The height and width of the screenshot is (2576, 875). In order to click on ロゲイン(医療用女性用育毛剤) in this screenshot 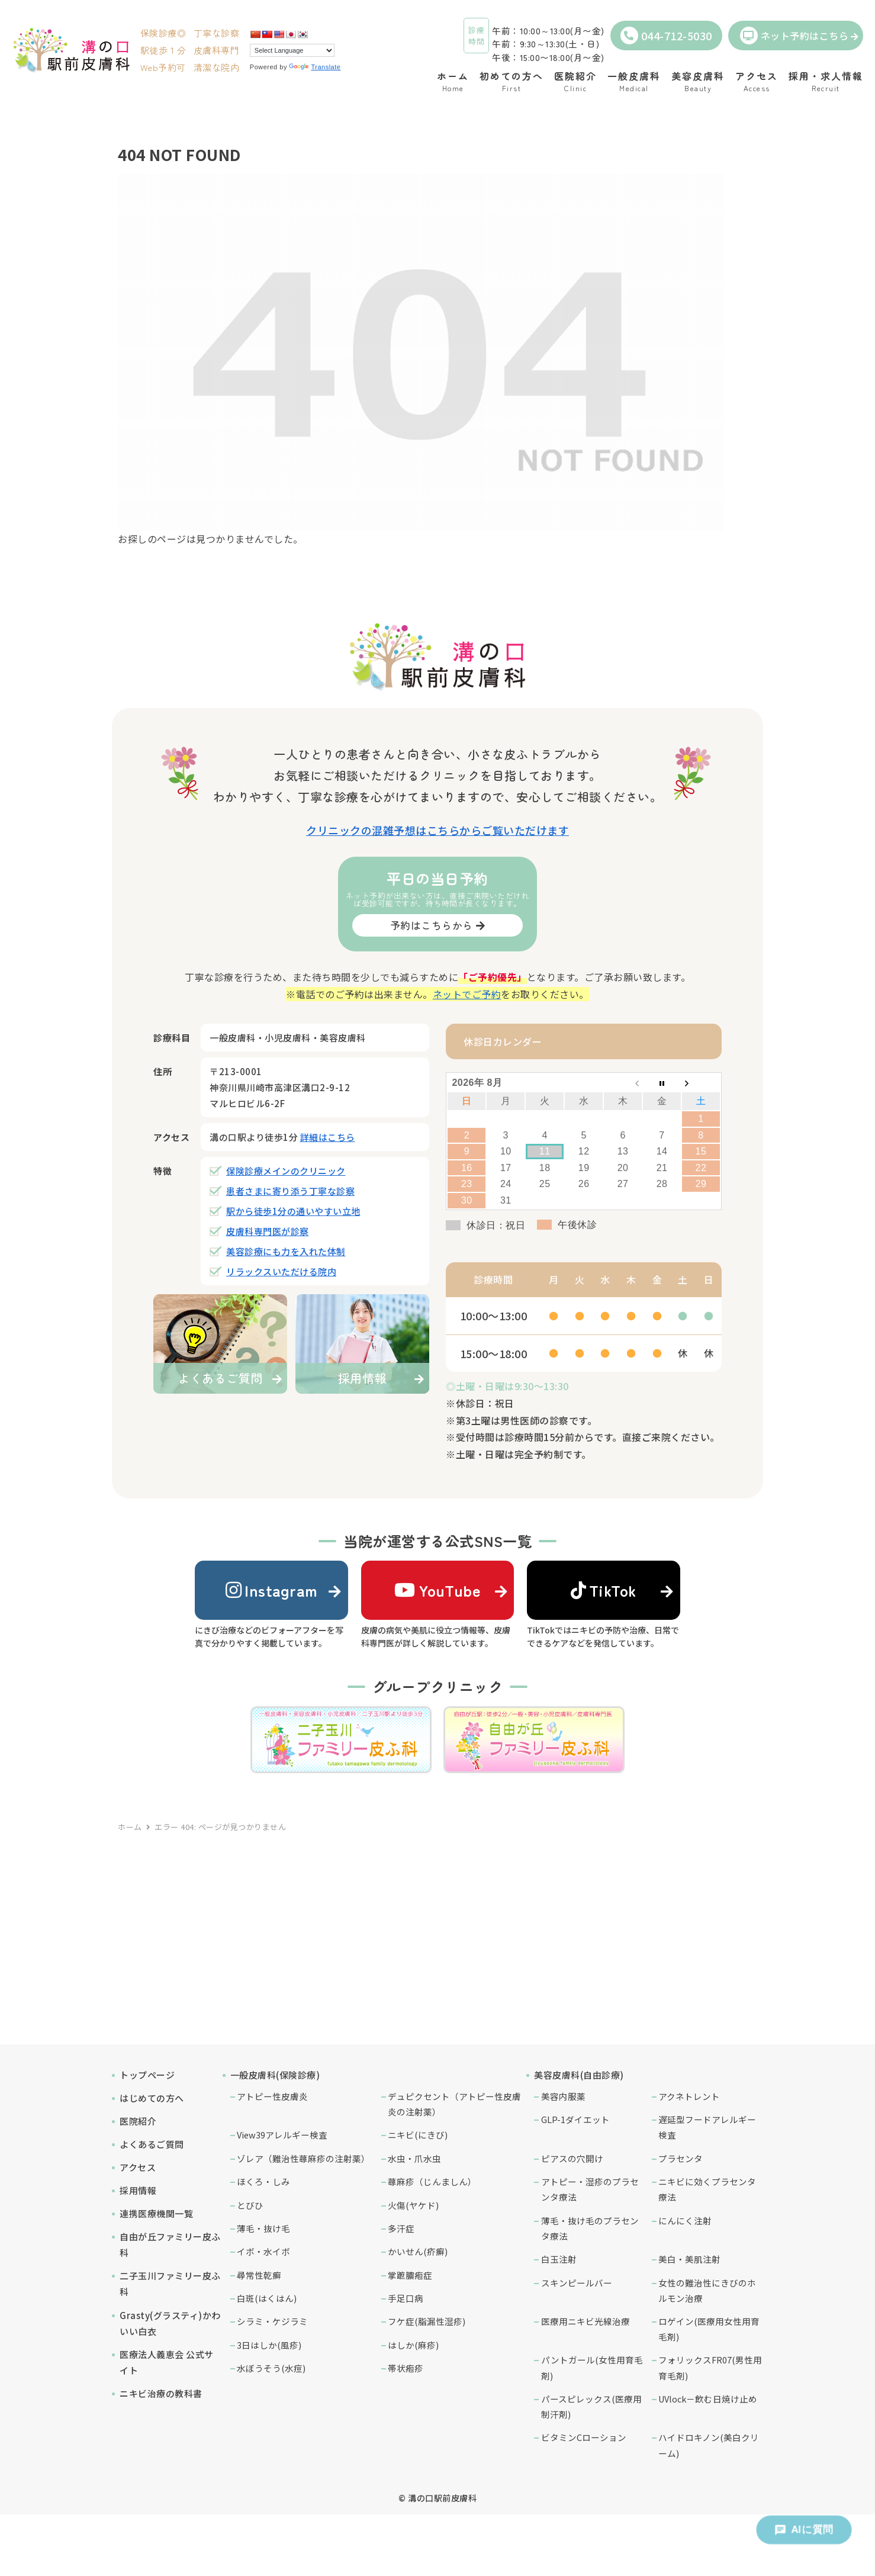, I will do `click(709, 2329)`.